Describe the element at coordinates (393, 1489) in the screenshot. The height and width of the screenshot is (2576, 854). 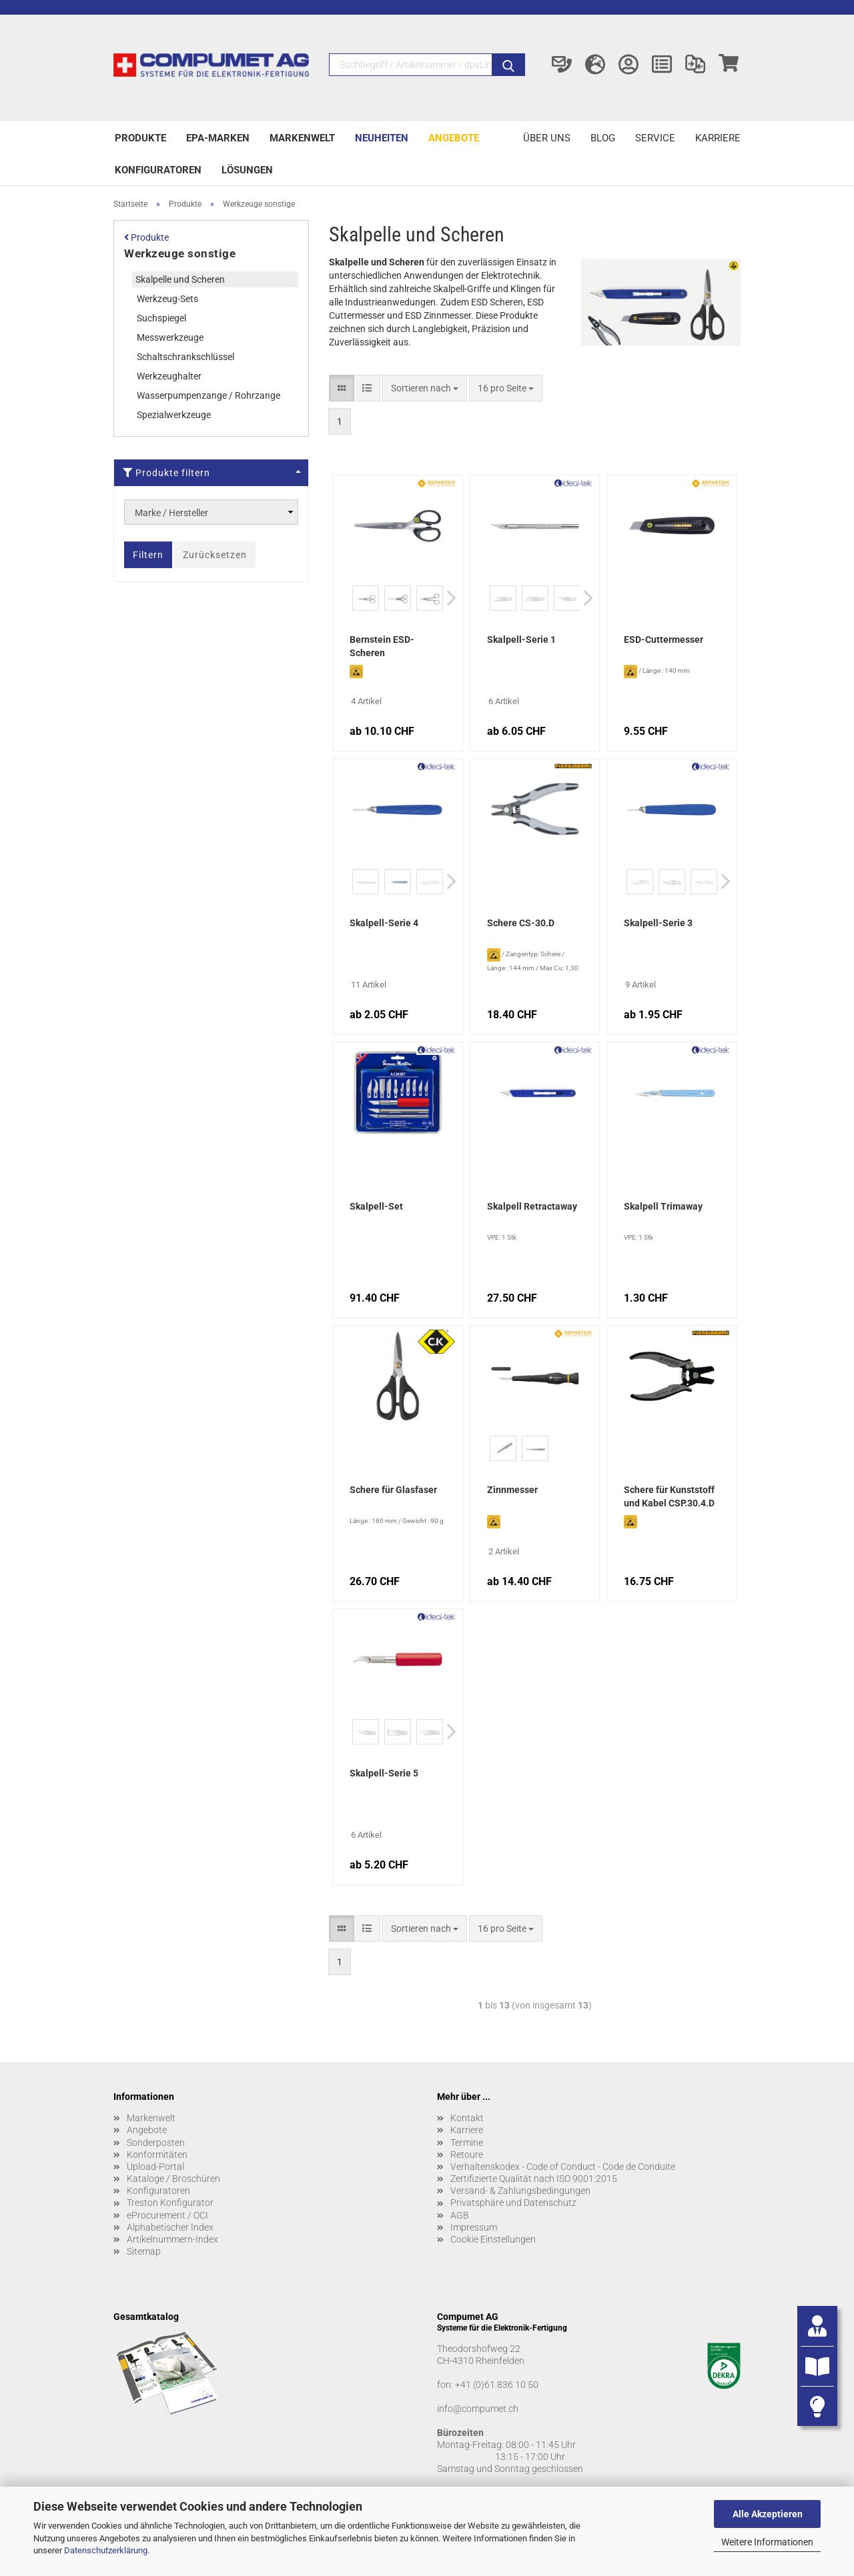
I see `Schere für Glasfaser` at that location.